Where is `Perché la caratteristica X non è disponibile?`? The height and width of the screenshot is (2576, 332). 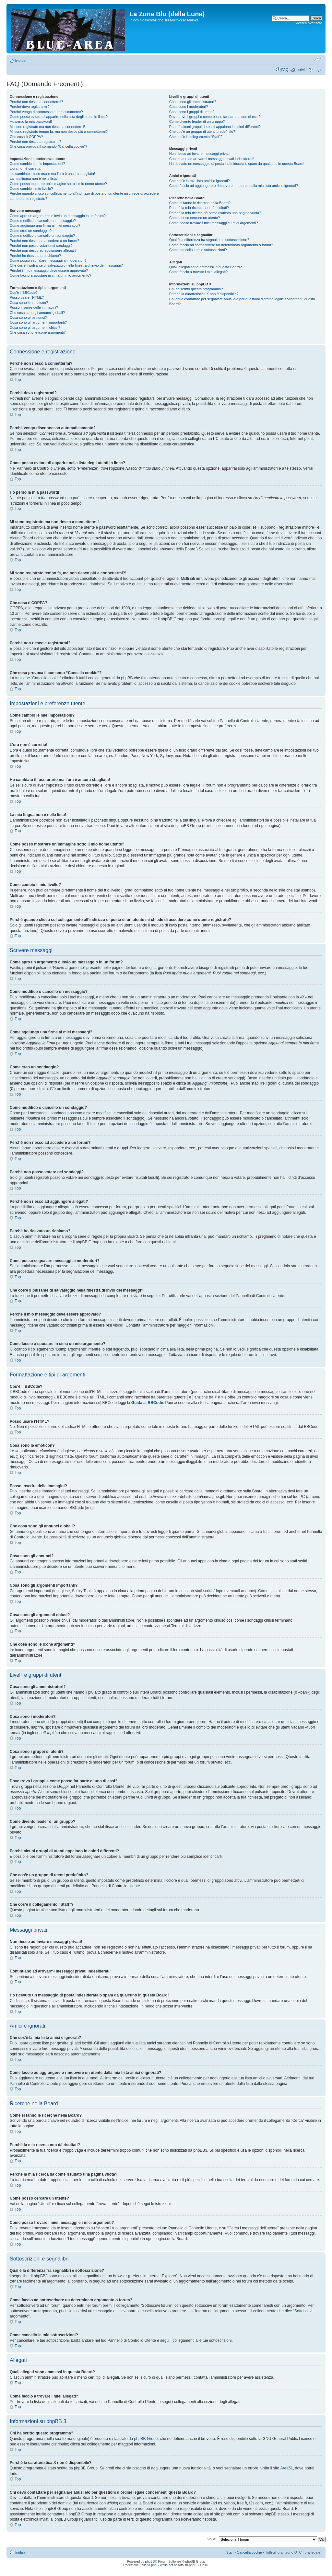 Perché la caratteristica X non è disponibile? is located at coordinates (204, 294).